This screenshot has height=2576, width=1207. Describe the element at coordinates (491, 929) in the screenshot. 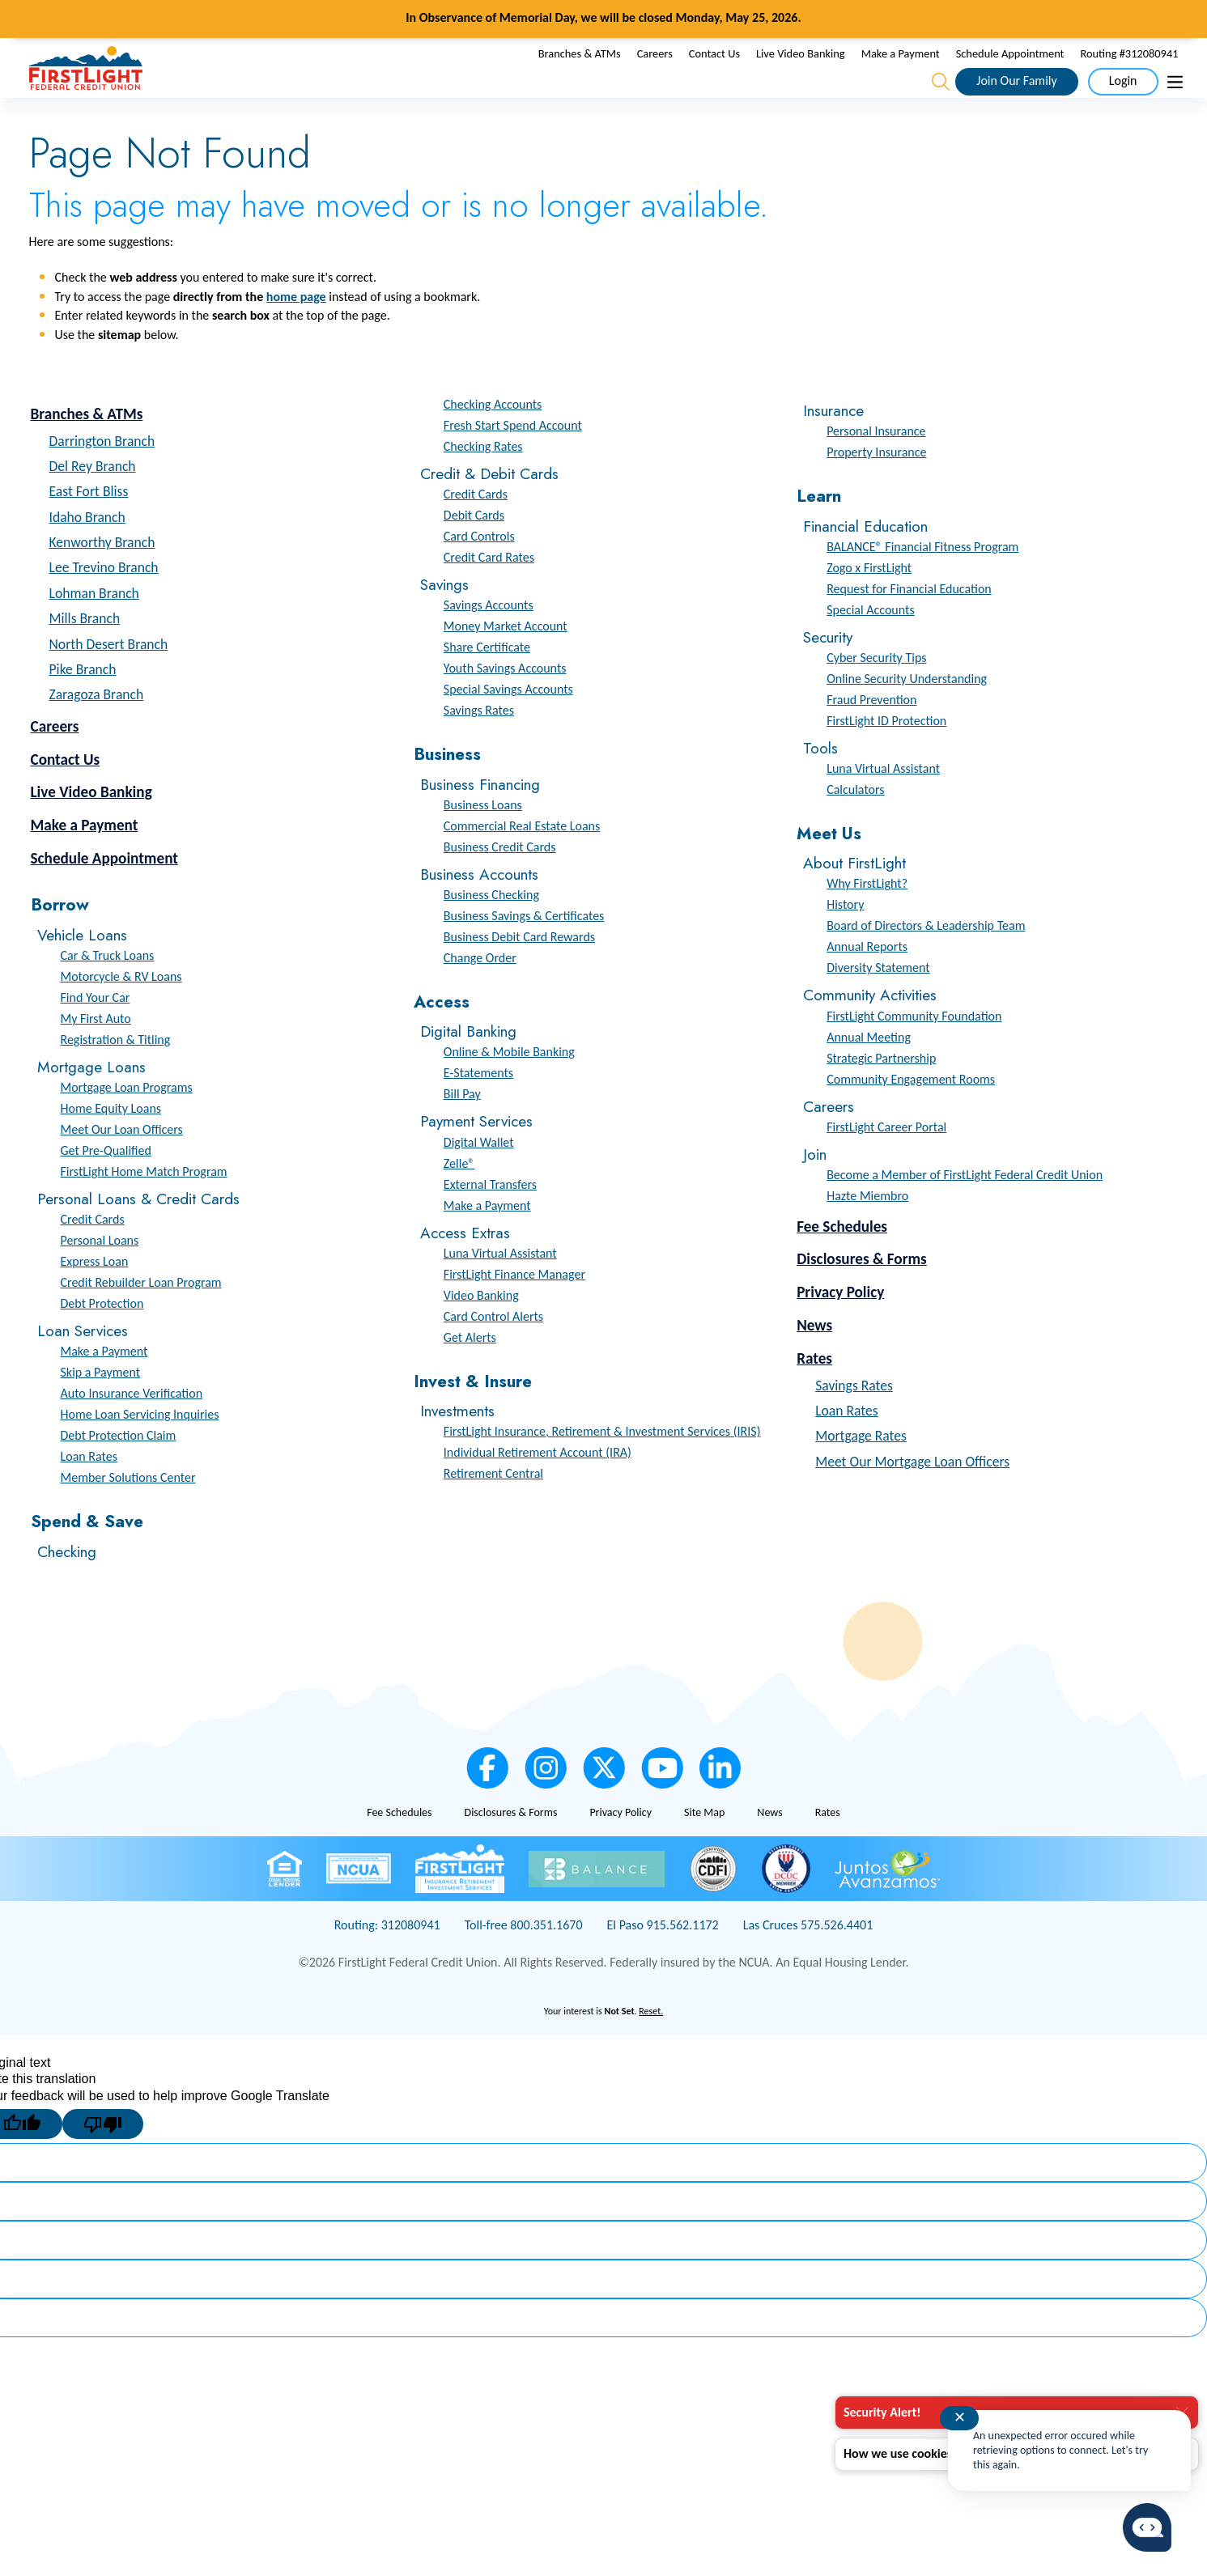

I see `Business Checking` at that location.